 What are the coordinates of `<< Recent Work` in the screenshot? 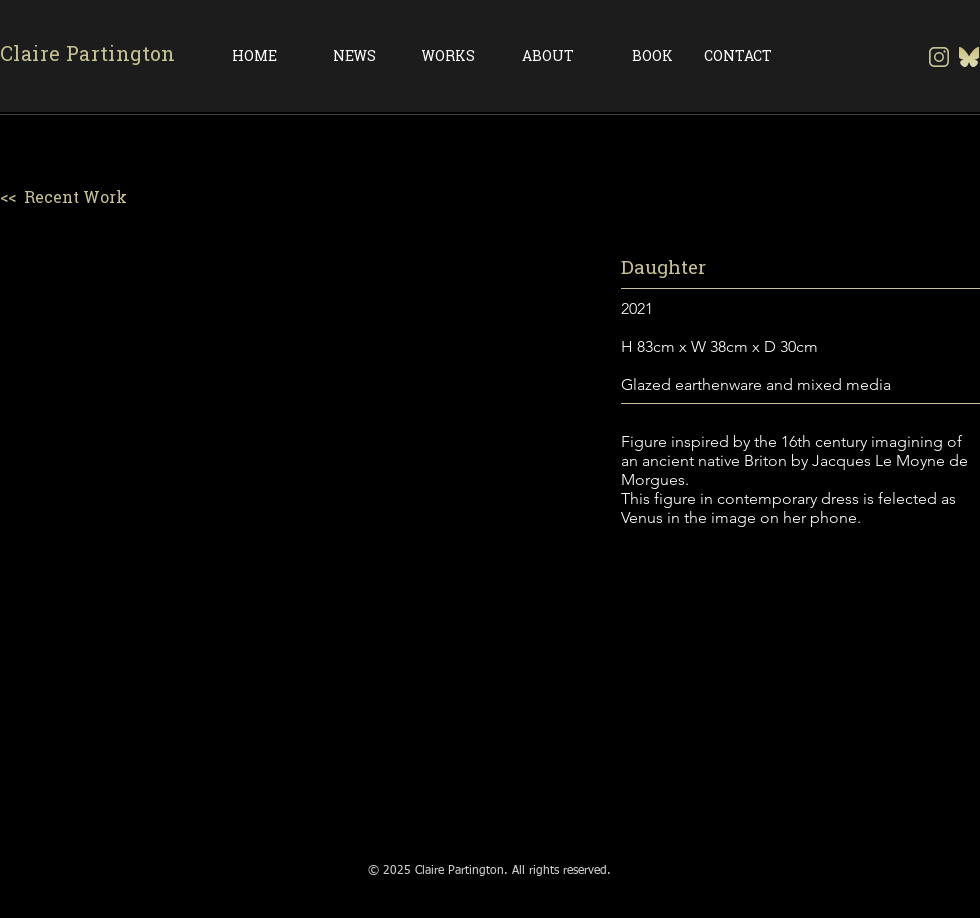 It's located at (63, 197).